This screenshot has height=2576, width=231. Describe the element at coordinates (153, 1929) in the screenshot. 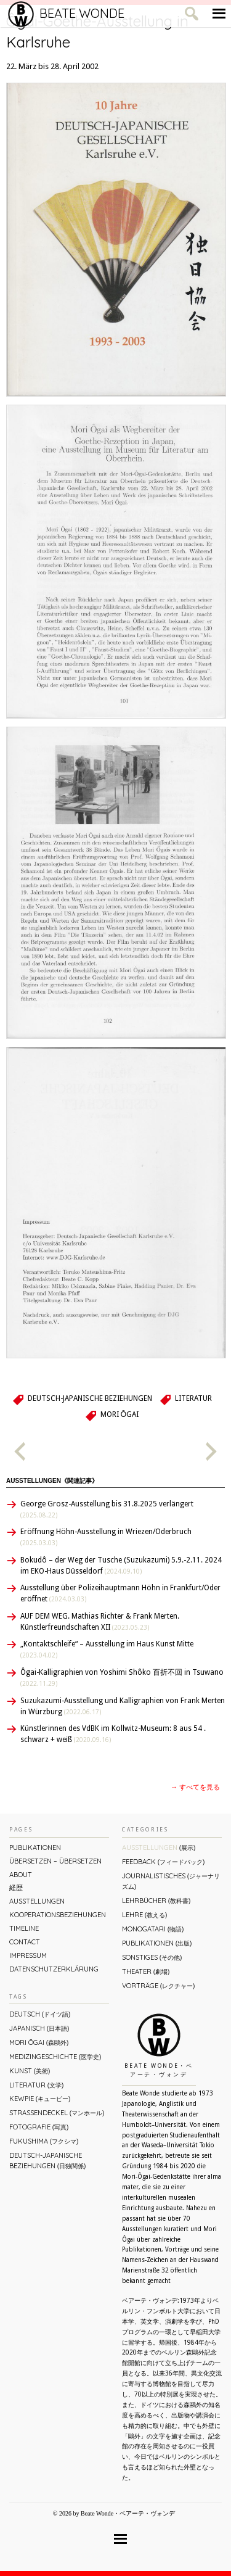

I see `Monogatari` at that location.